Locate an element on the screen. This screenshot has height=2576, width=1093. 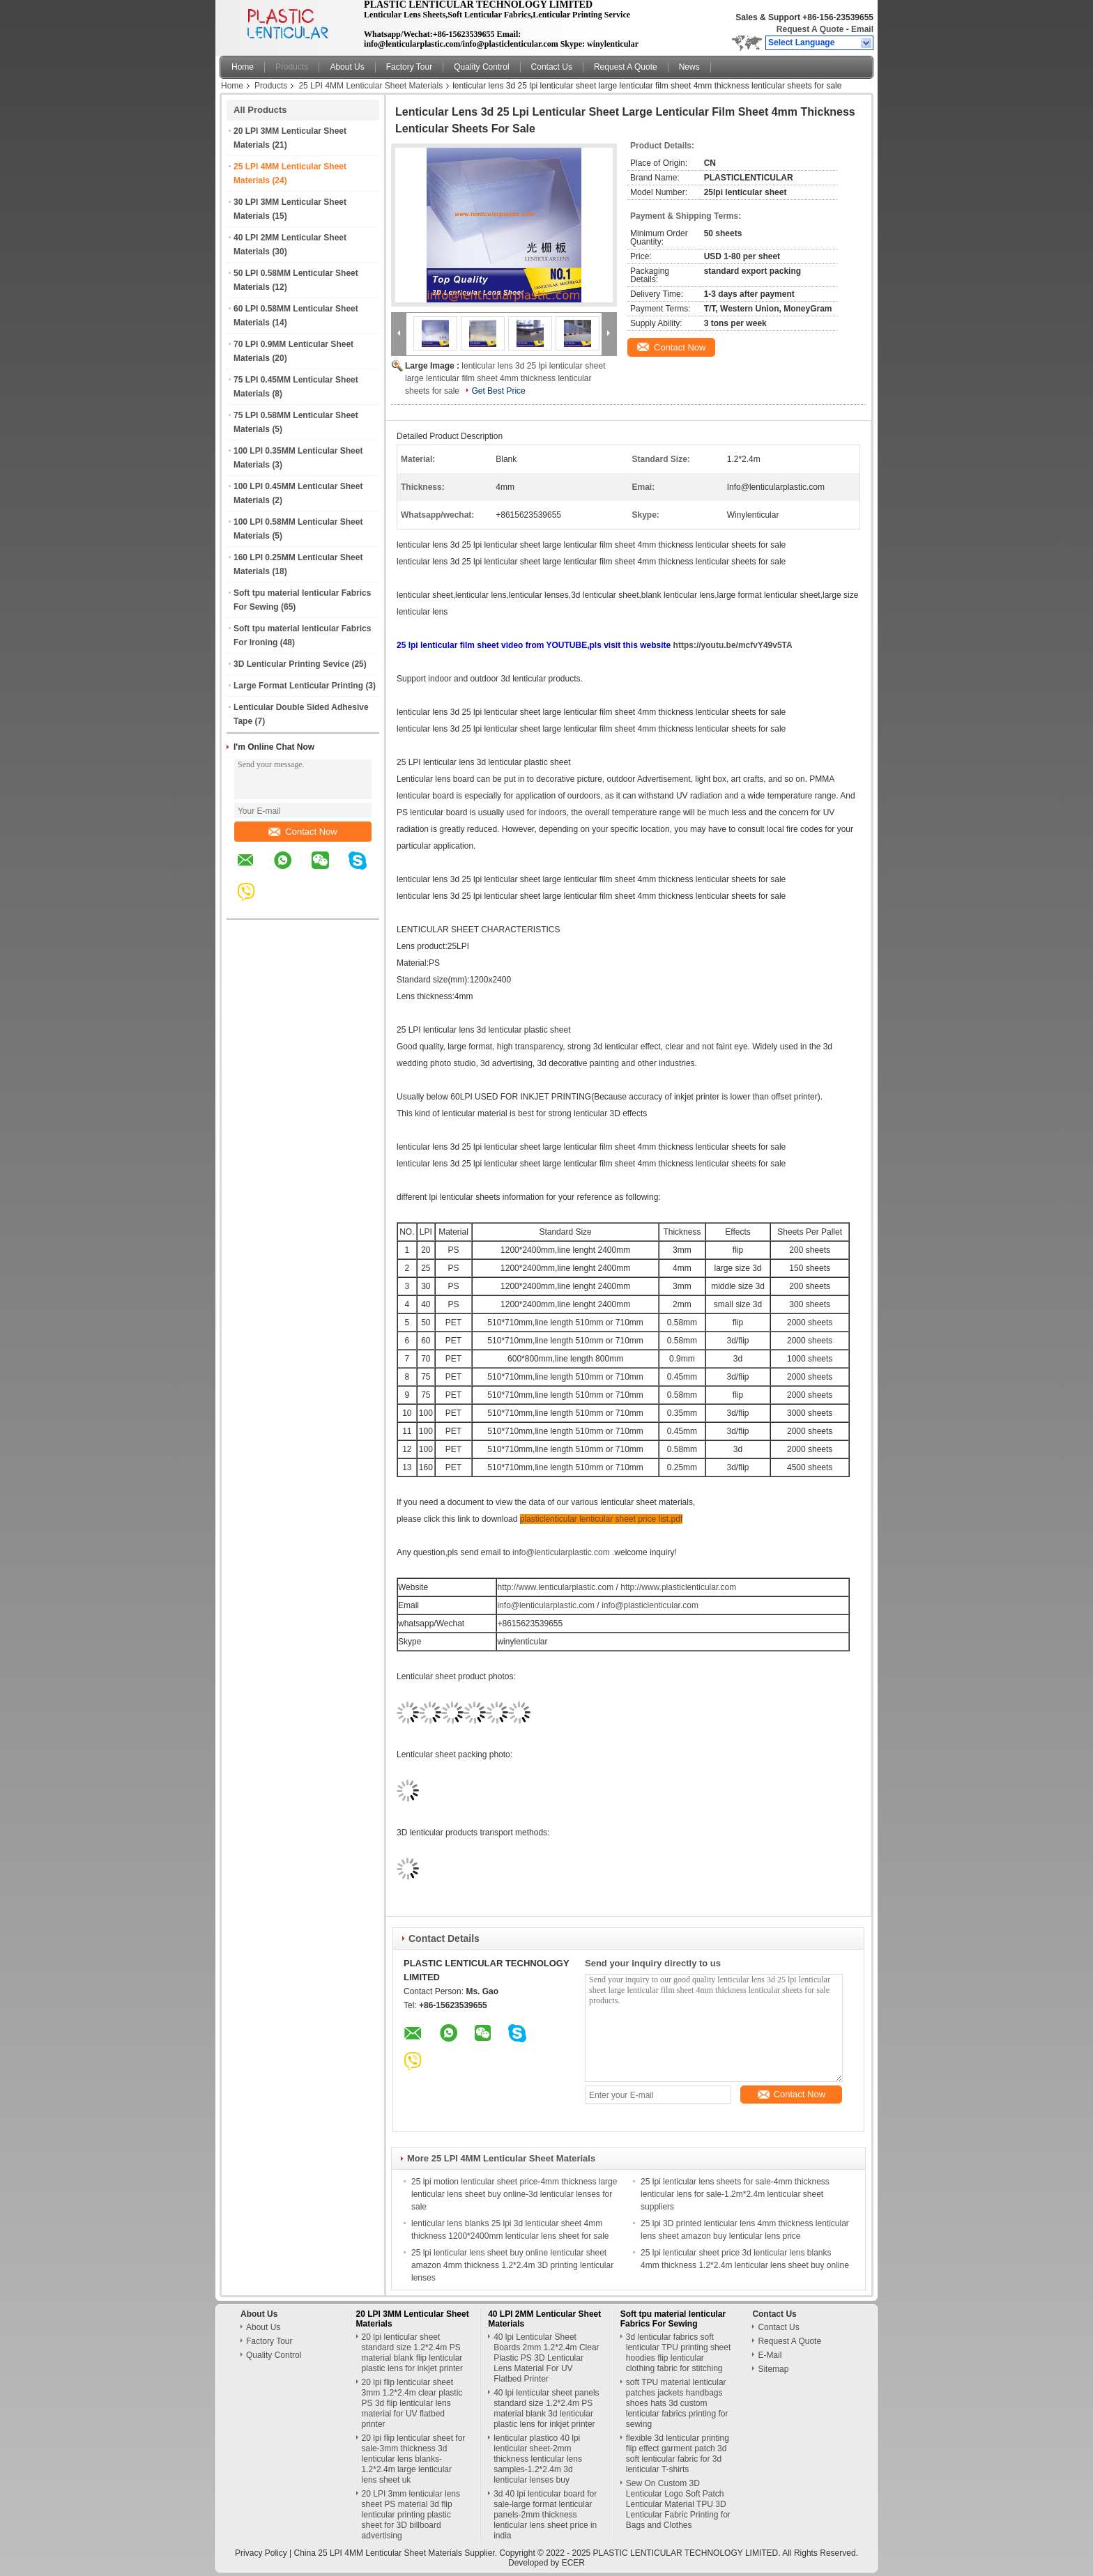
20 lpi flip lenticular sheet for sale-3mm thickness 3d lenticular lens blanks-1.2*2.4m large lenticular lens sheet uk is located at coordinates (414, 2459).